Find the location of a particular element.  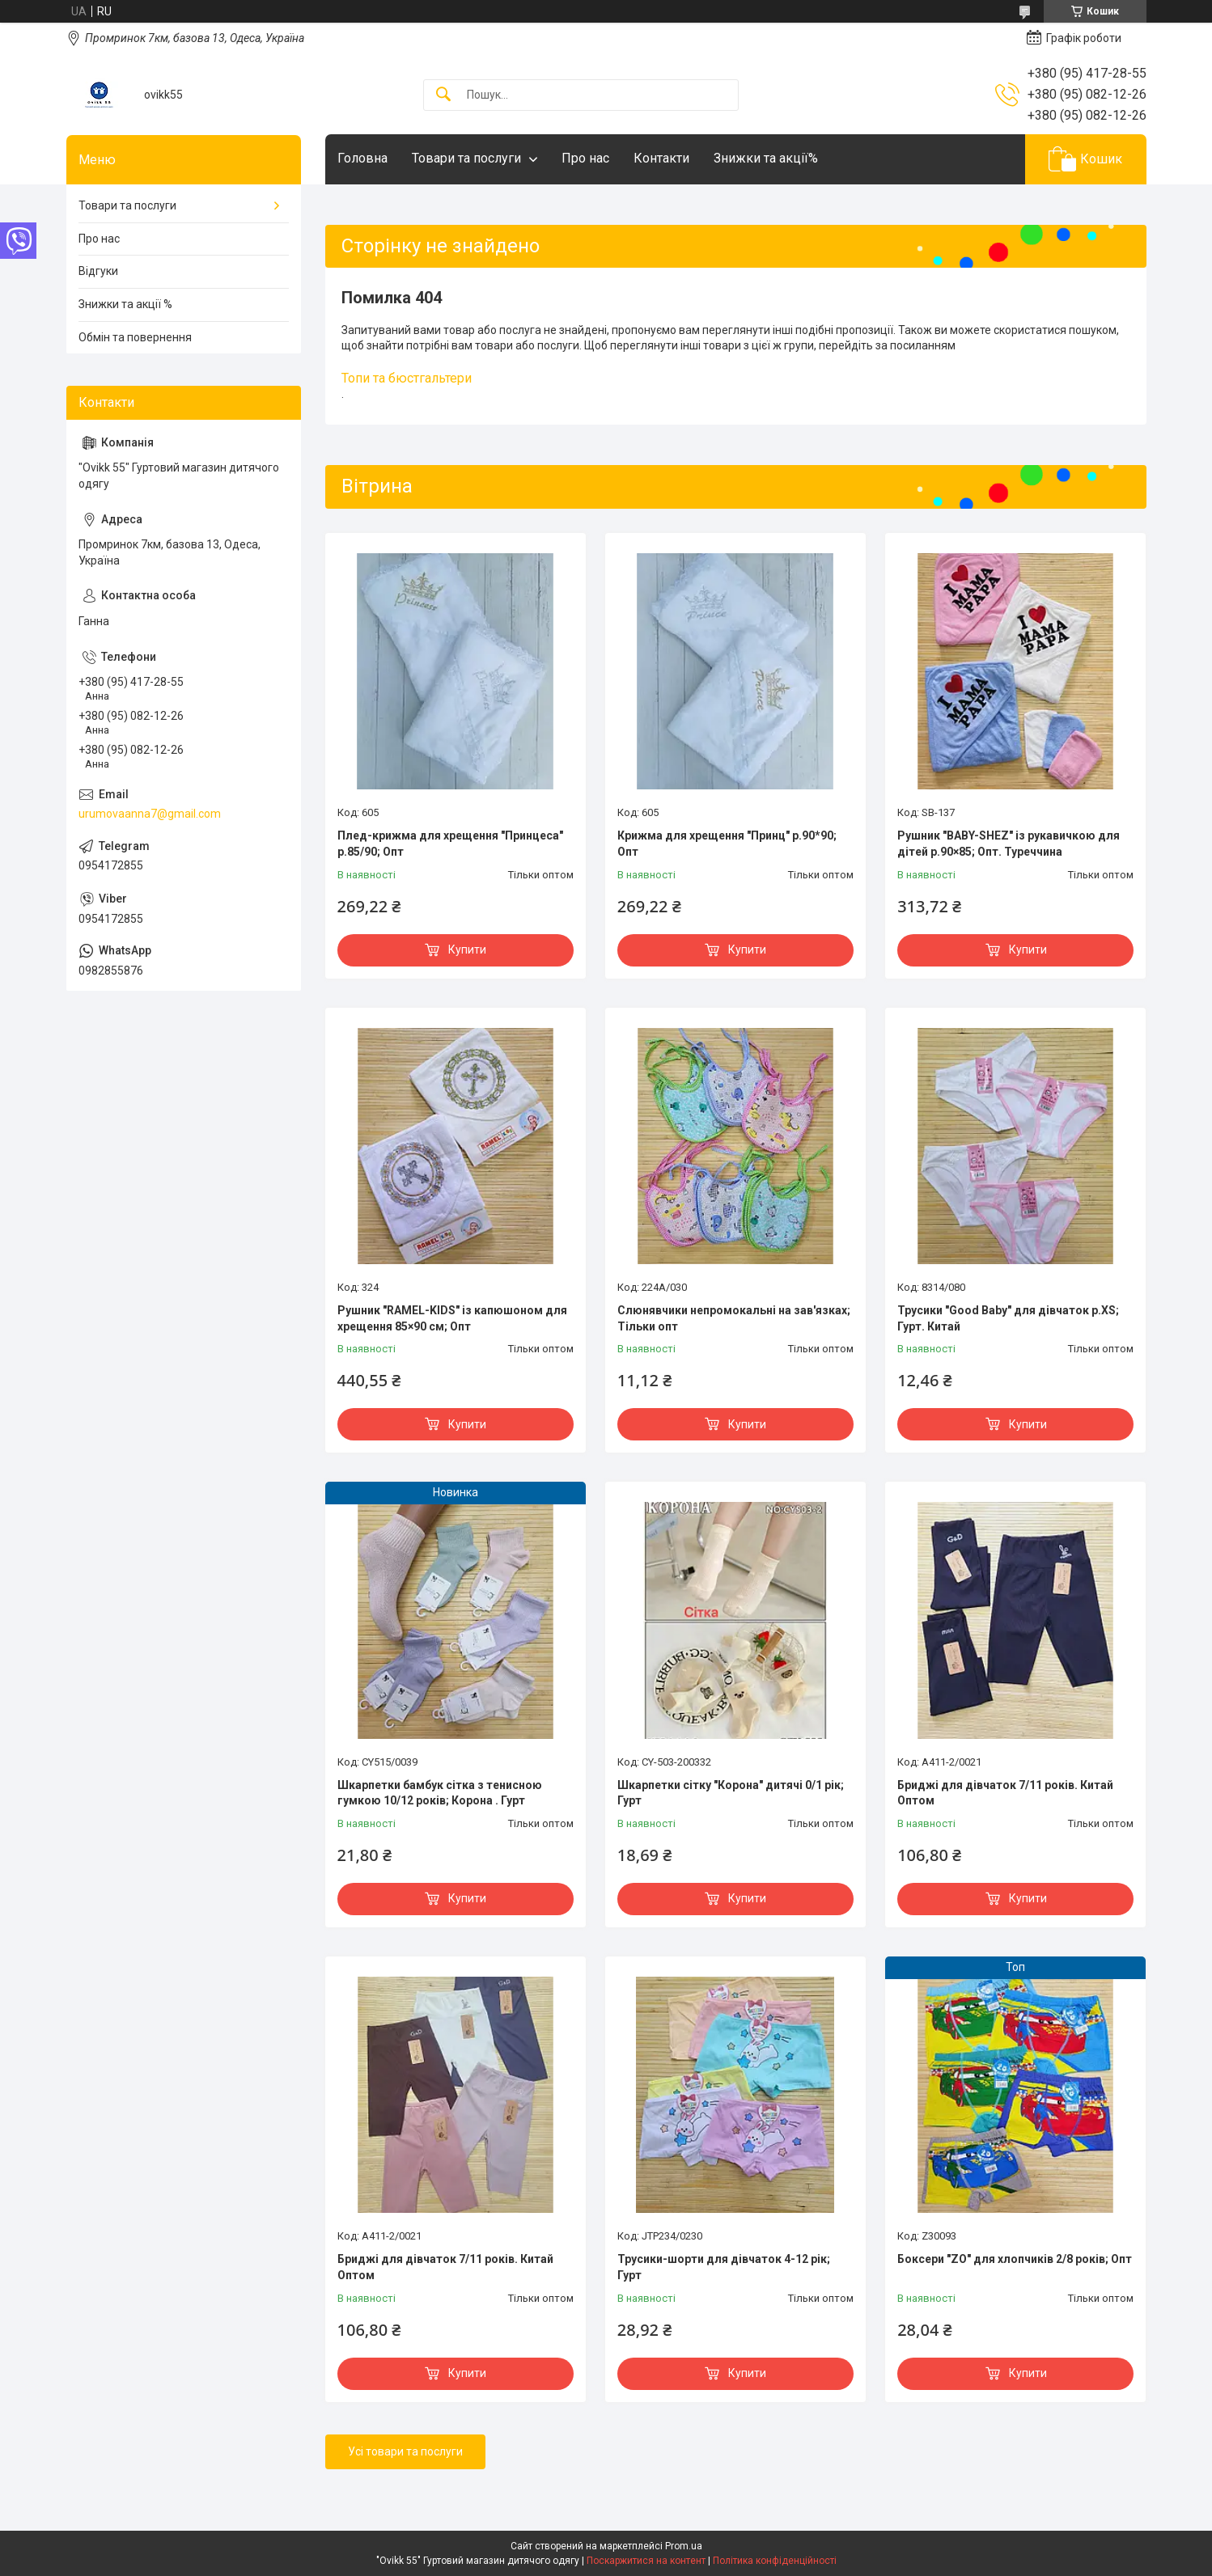

Трусики "Good Baby" для дівчаток р.XS; Гурт. Китай is located at coordinates (1008, 1318).